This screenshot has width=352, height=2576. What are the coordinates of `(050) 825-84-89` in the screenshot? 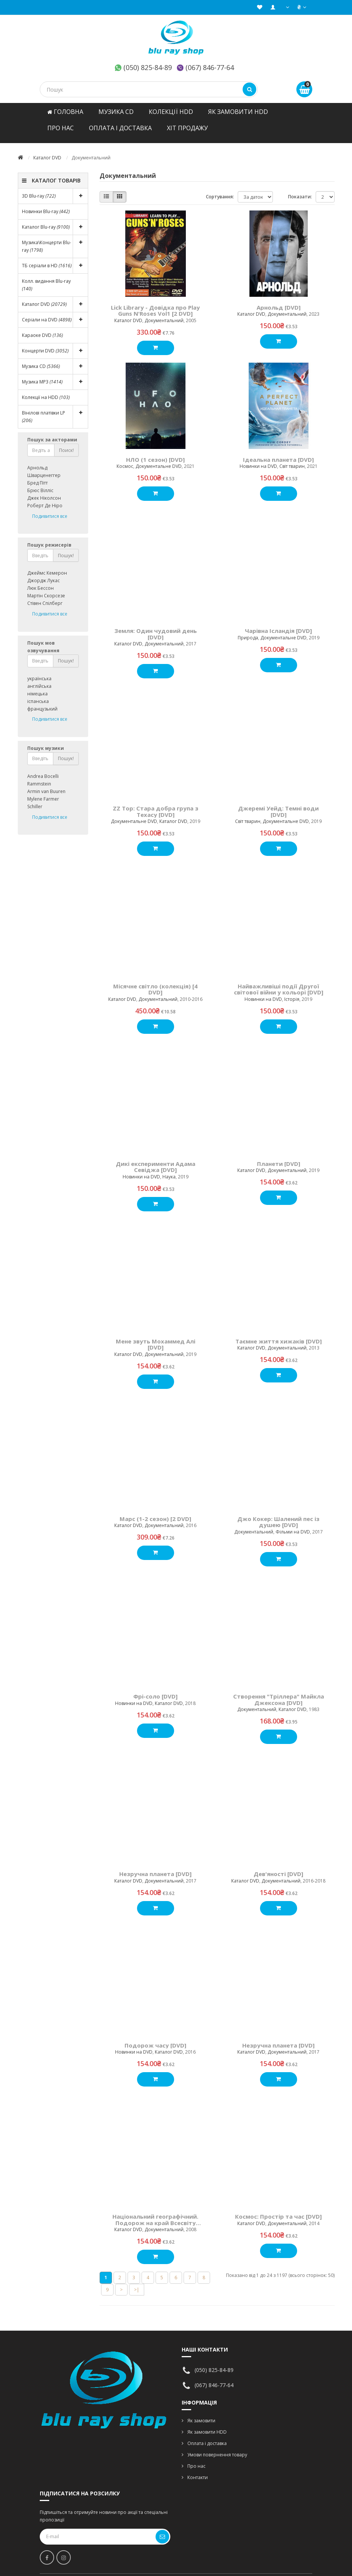 It's located at (147, 67).